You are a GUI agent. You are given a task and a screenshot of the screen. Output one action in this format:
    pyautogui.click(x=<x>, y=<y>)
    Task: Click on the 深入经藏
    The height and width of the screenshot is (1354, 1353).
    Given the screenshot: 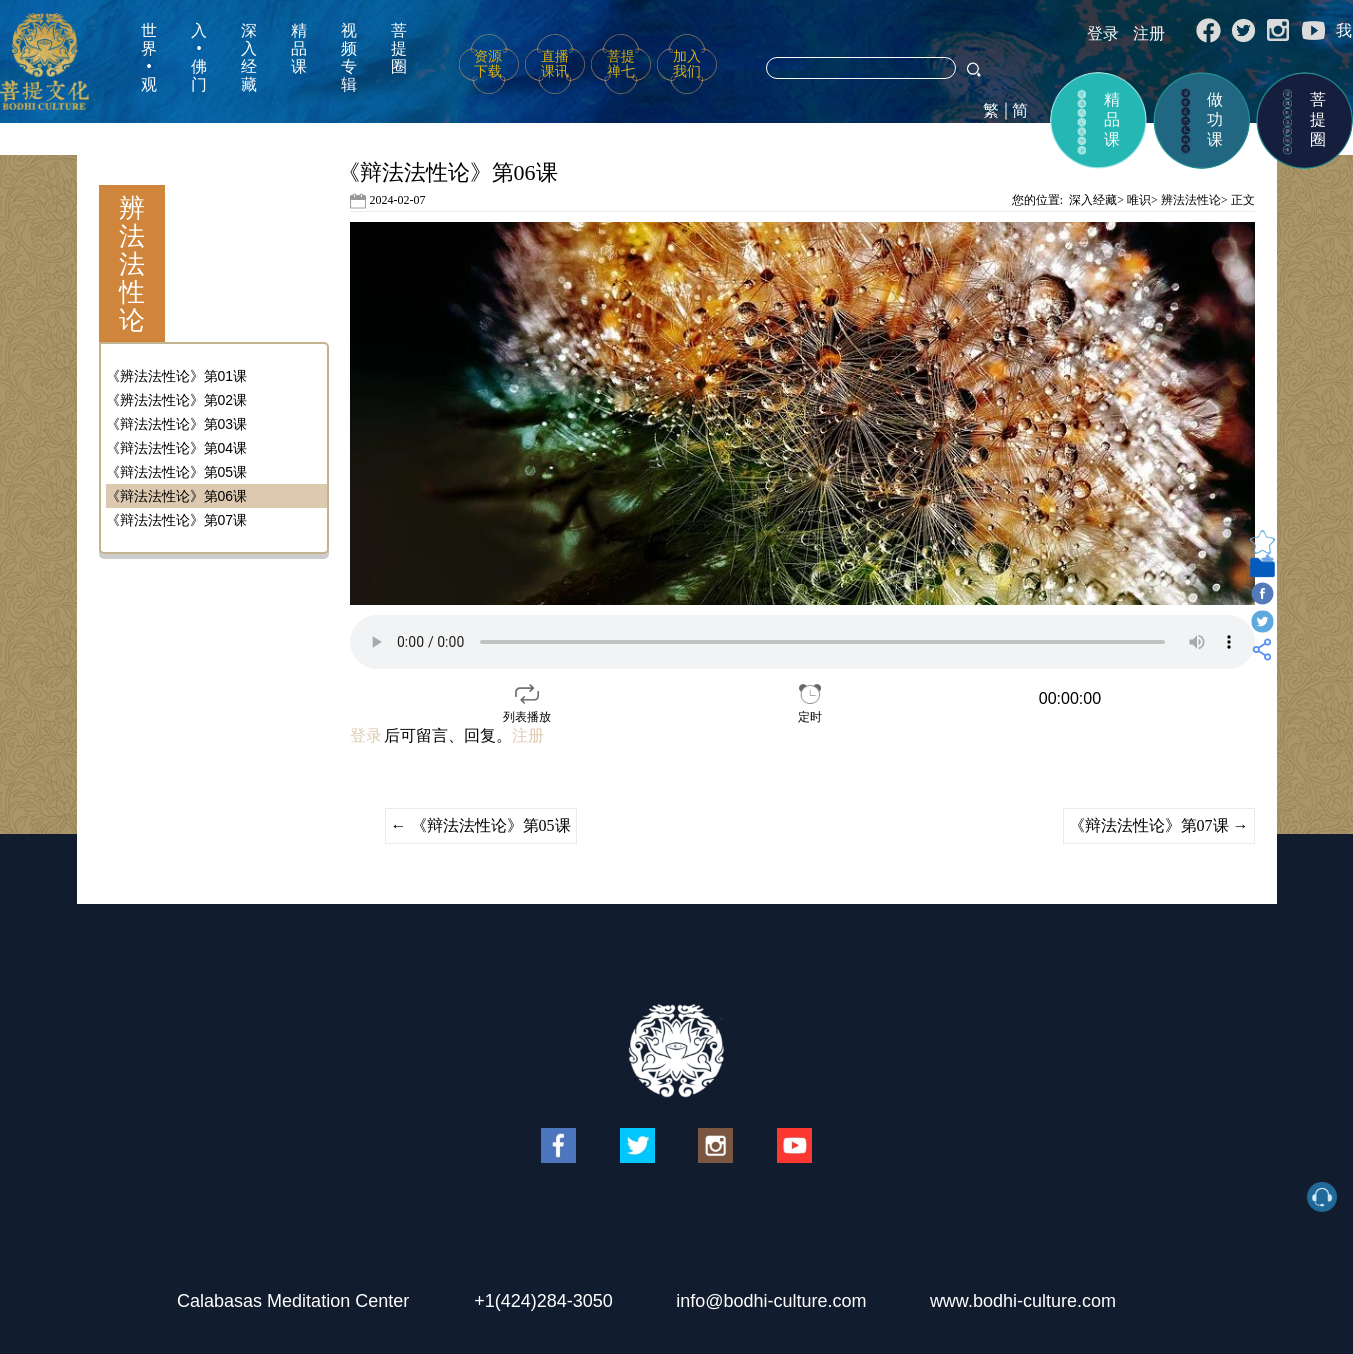 What is the action you would take?
    pyautogui.click(x=249, y=57)
    